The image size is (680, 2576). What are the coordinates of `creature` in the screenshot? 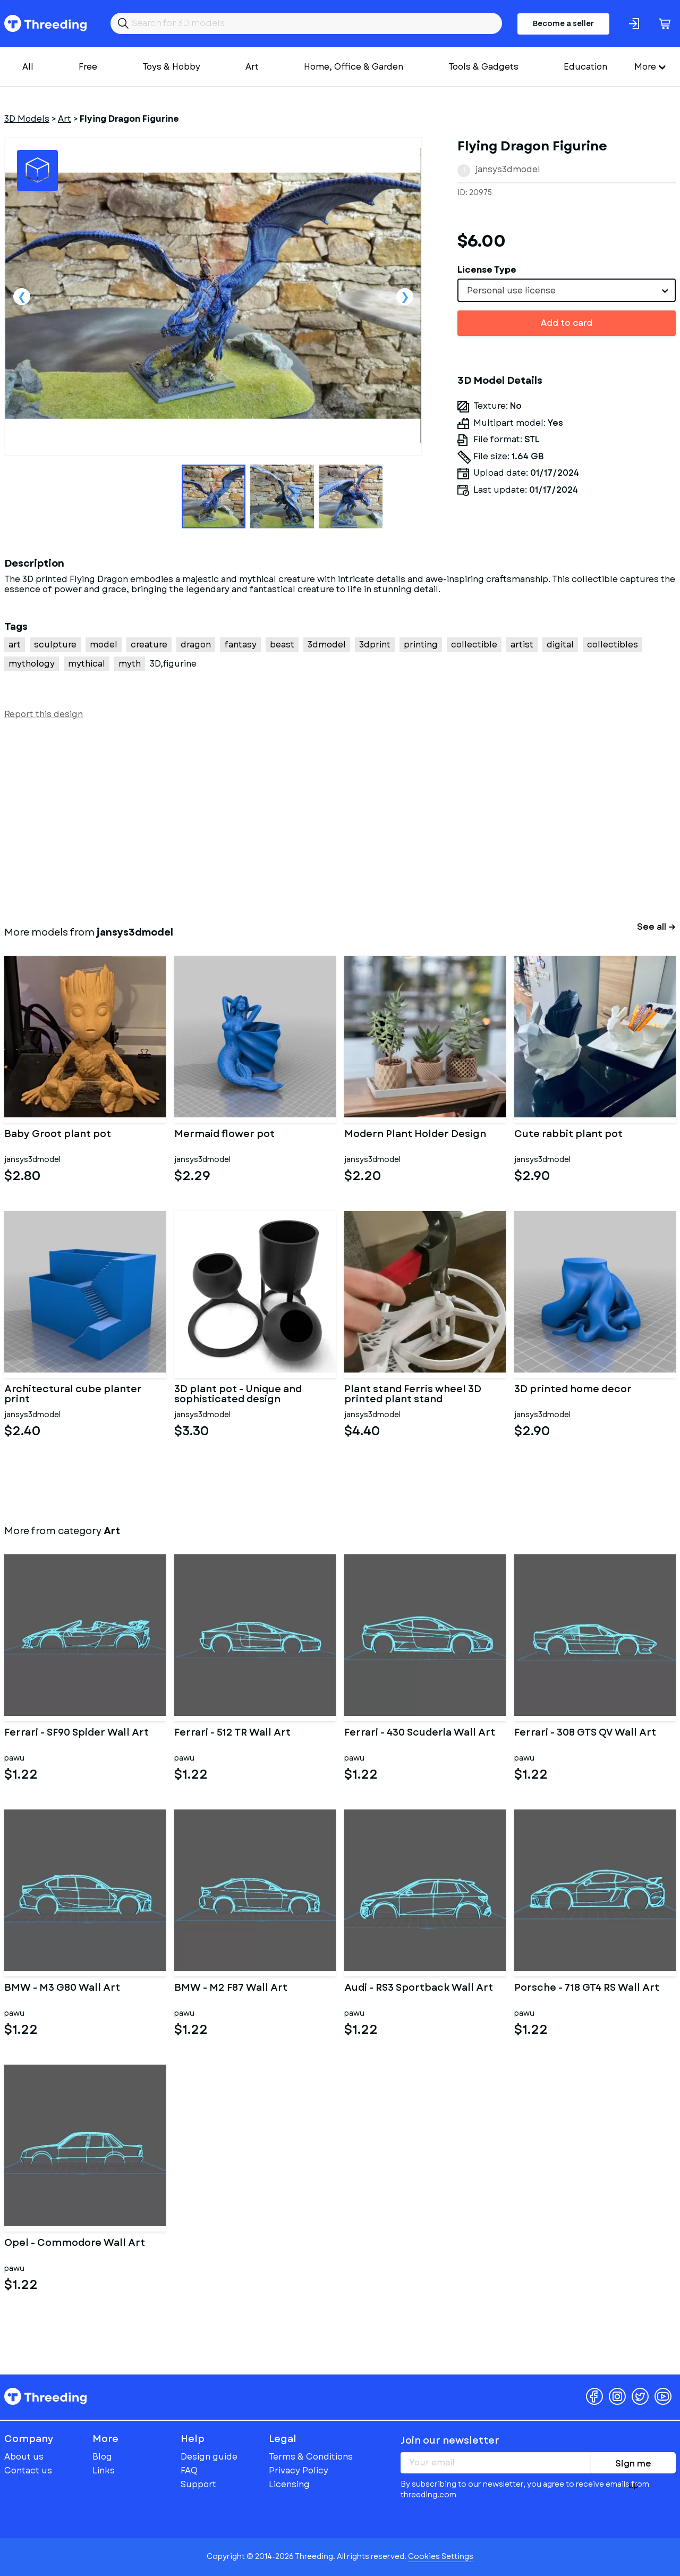 It's located at (149, 644).